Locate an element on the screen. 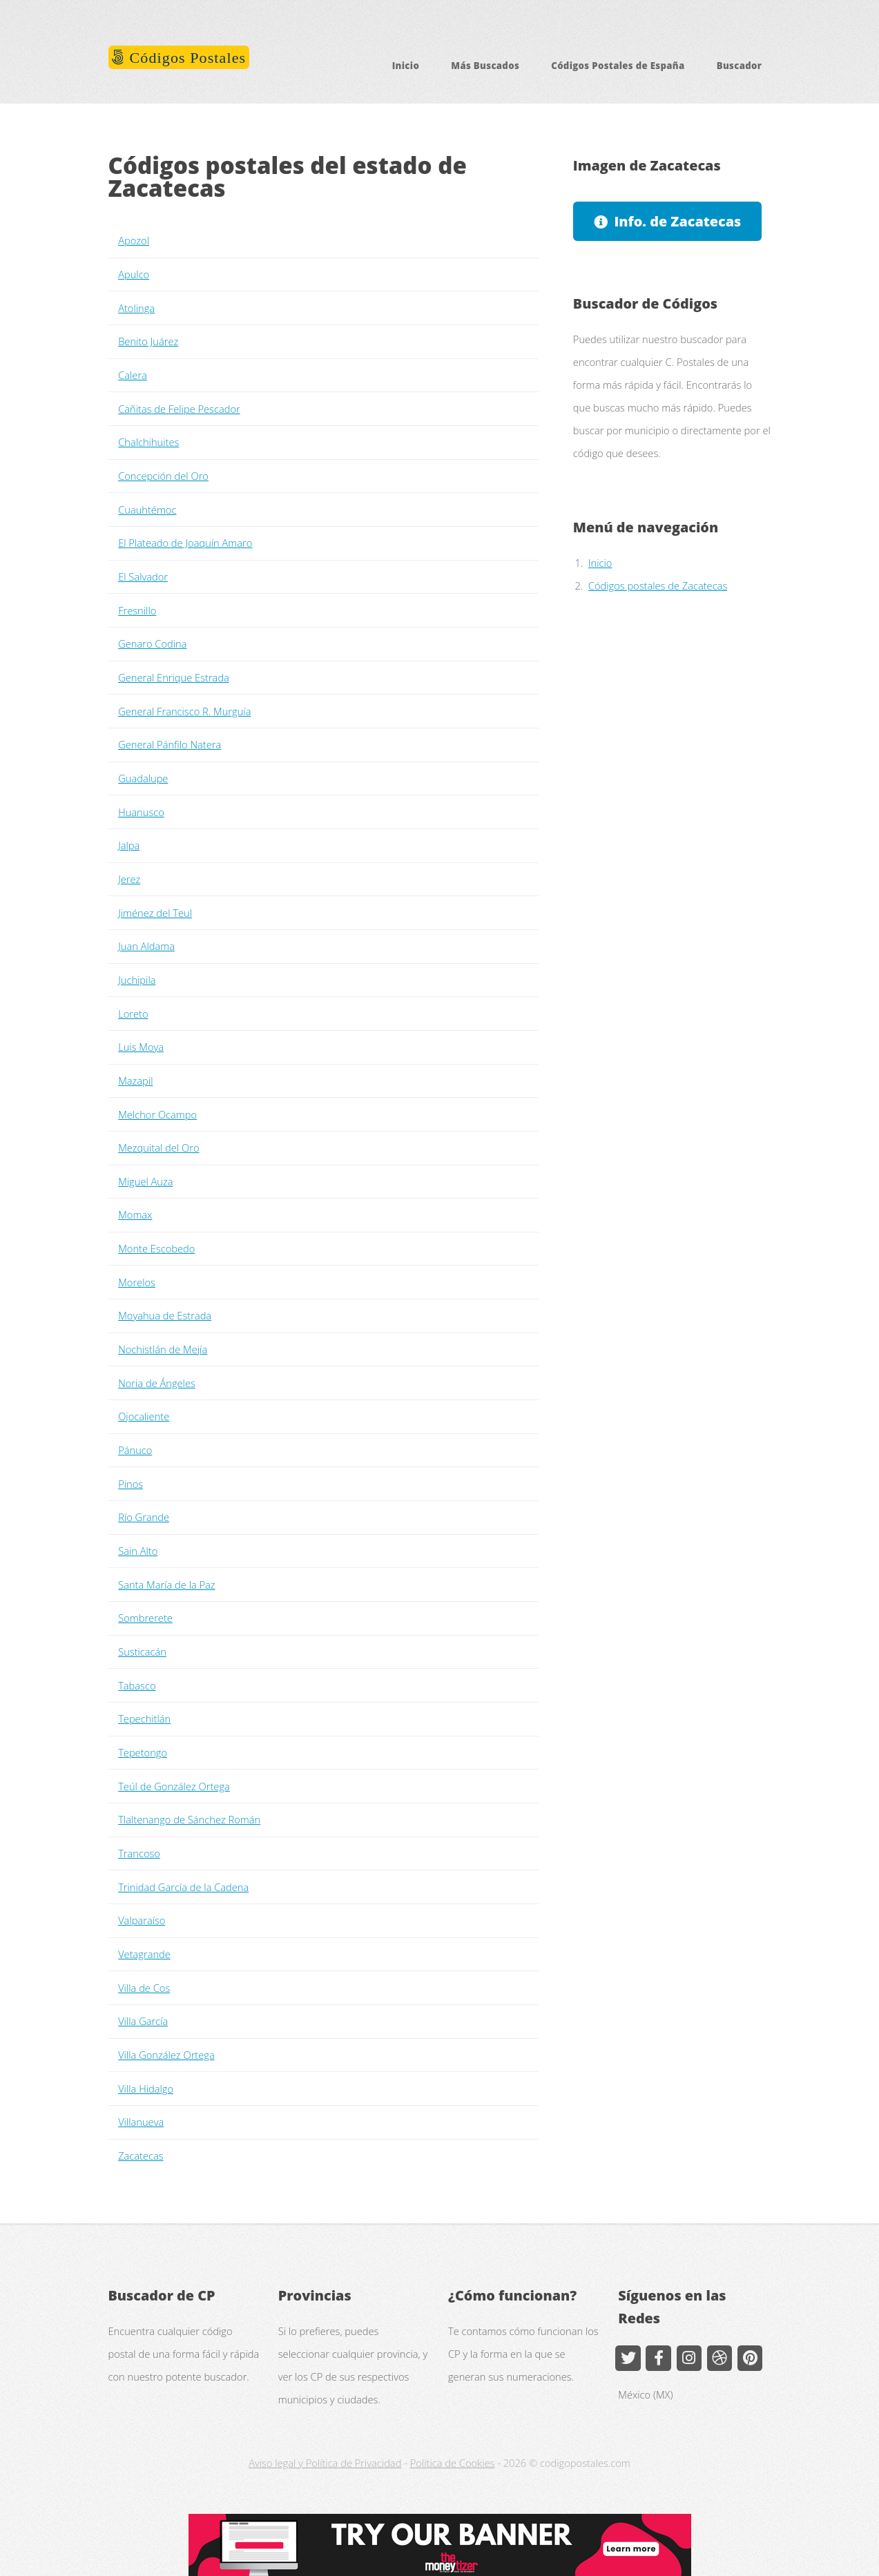 The width and height of the screenshot is (879, 2576). General Francisco R. Murguía is located at coordinates (184, 711).